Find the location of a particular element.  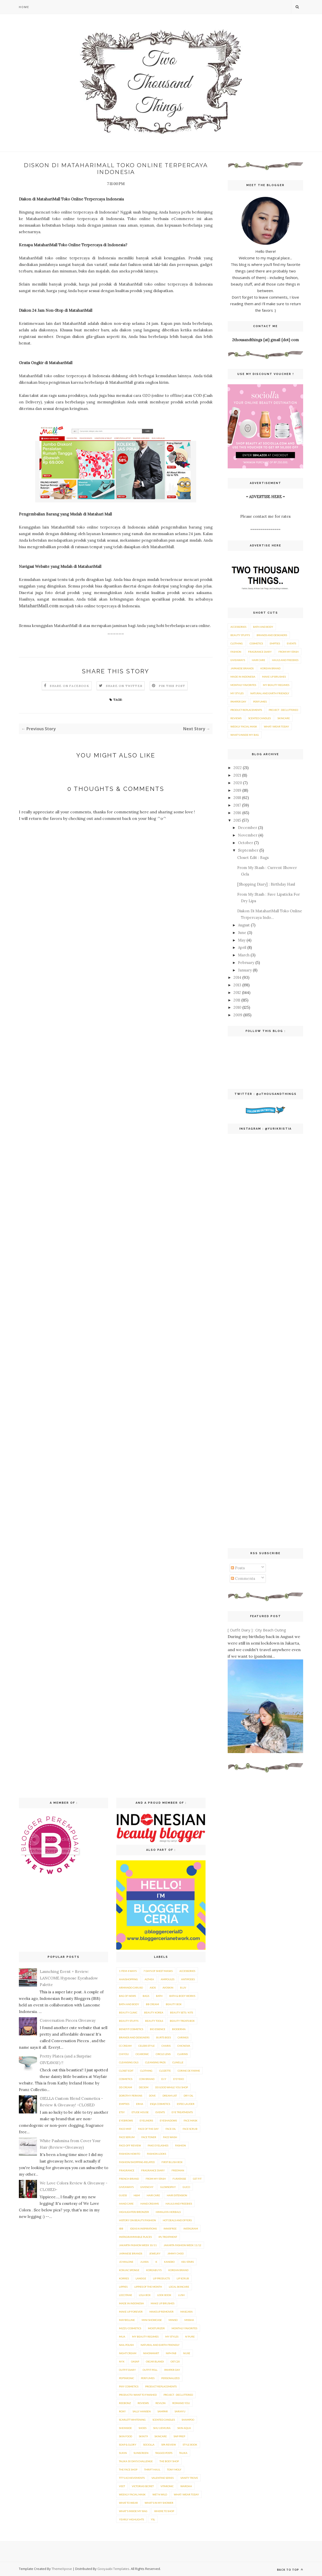

Soap & Glory is located at coordinates (127, 2444).